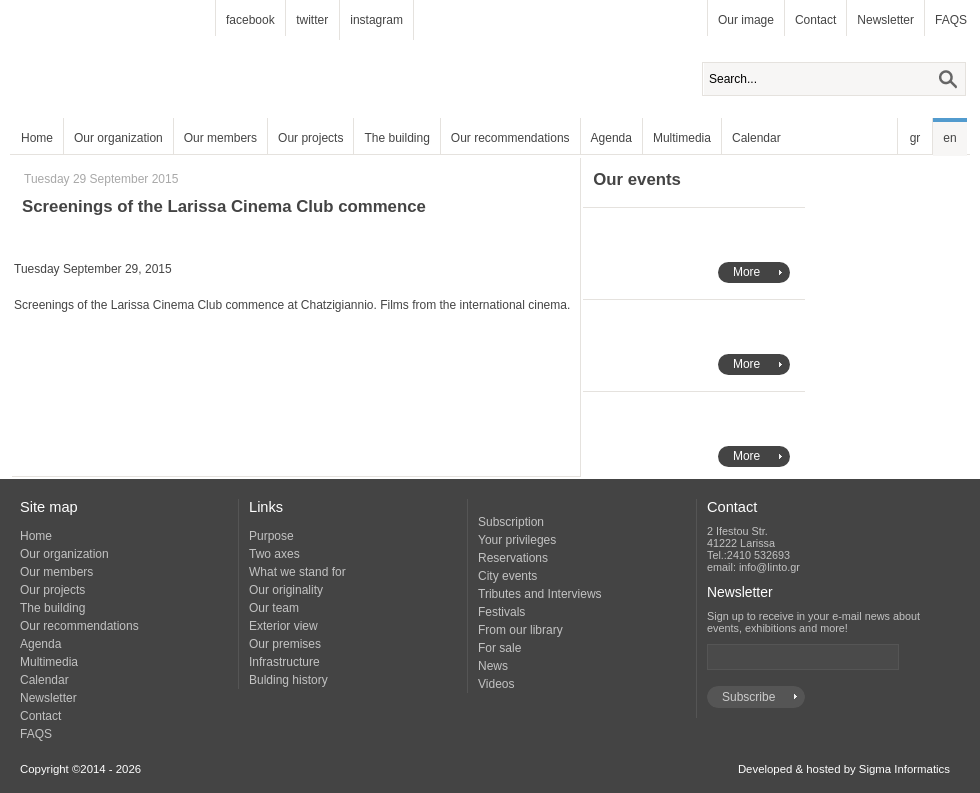  Describe the element at coordinates (611, 138) in the screenshot. I see `Agenda` at that location.